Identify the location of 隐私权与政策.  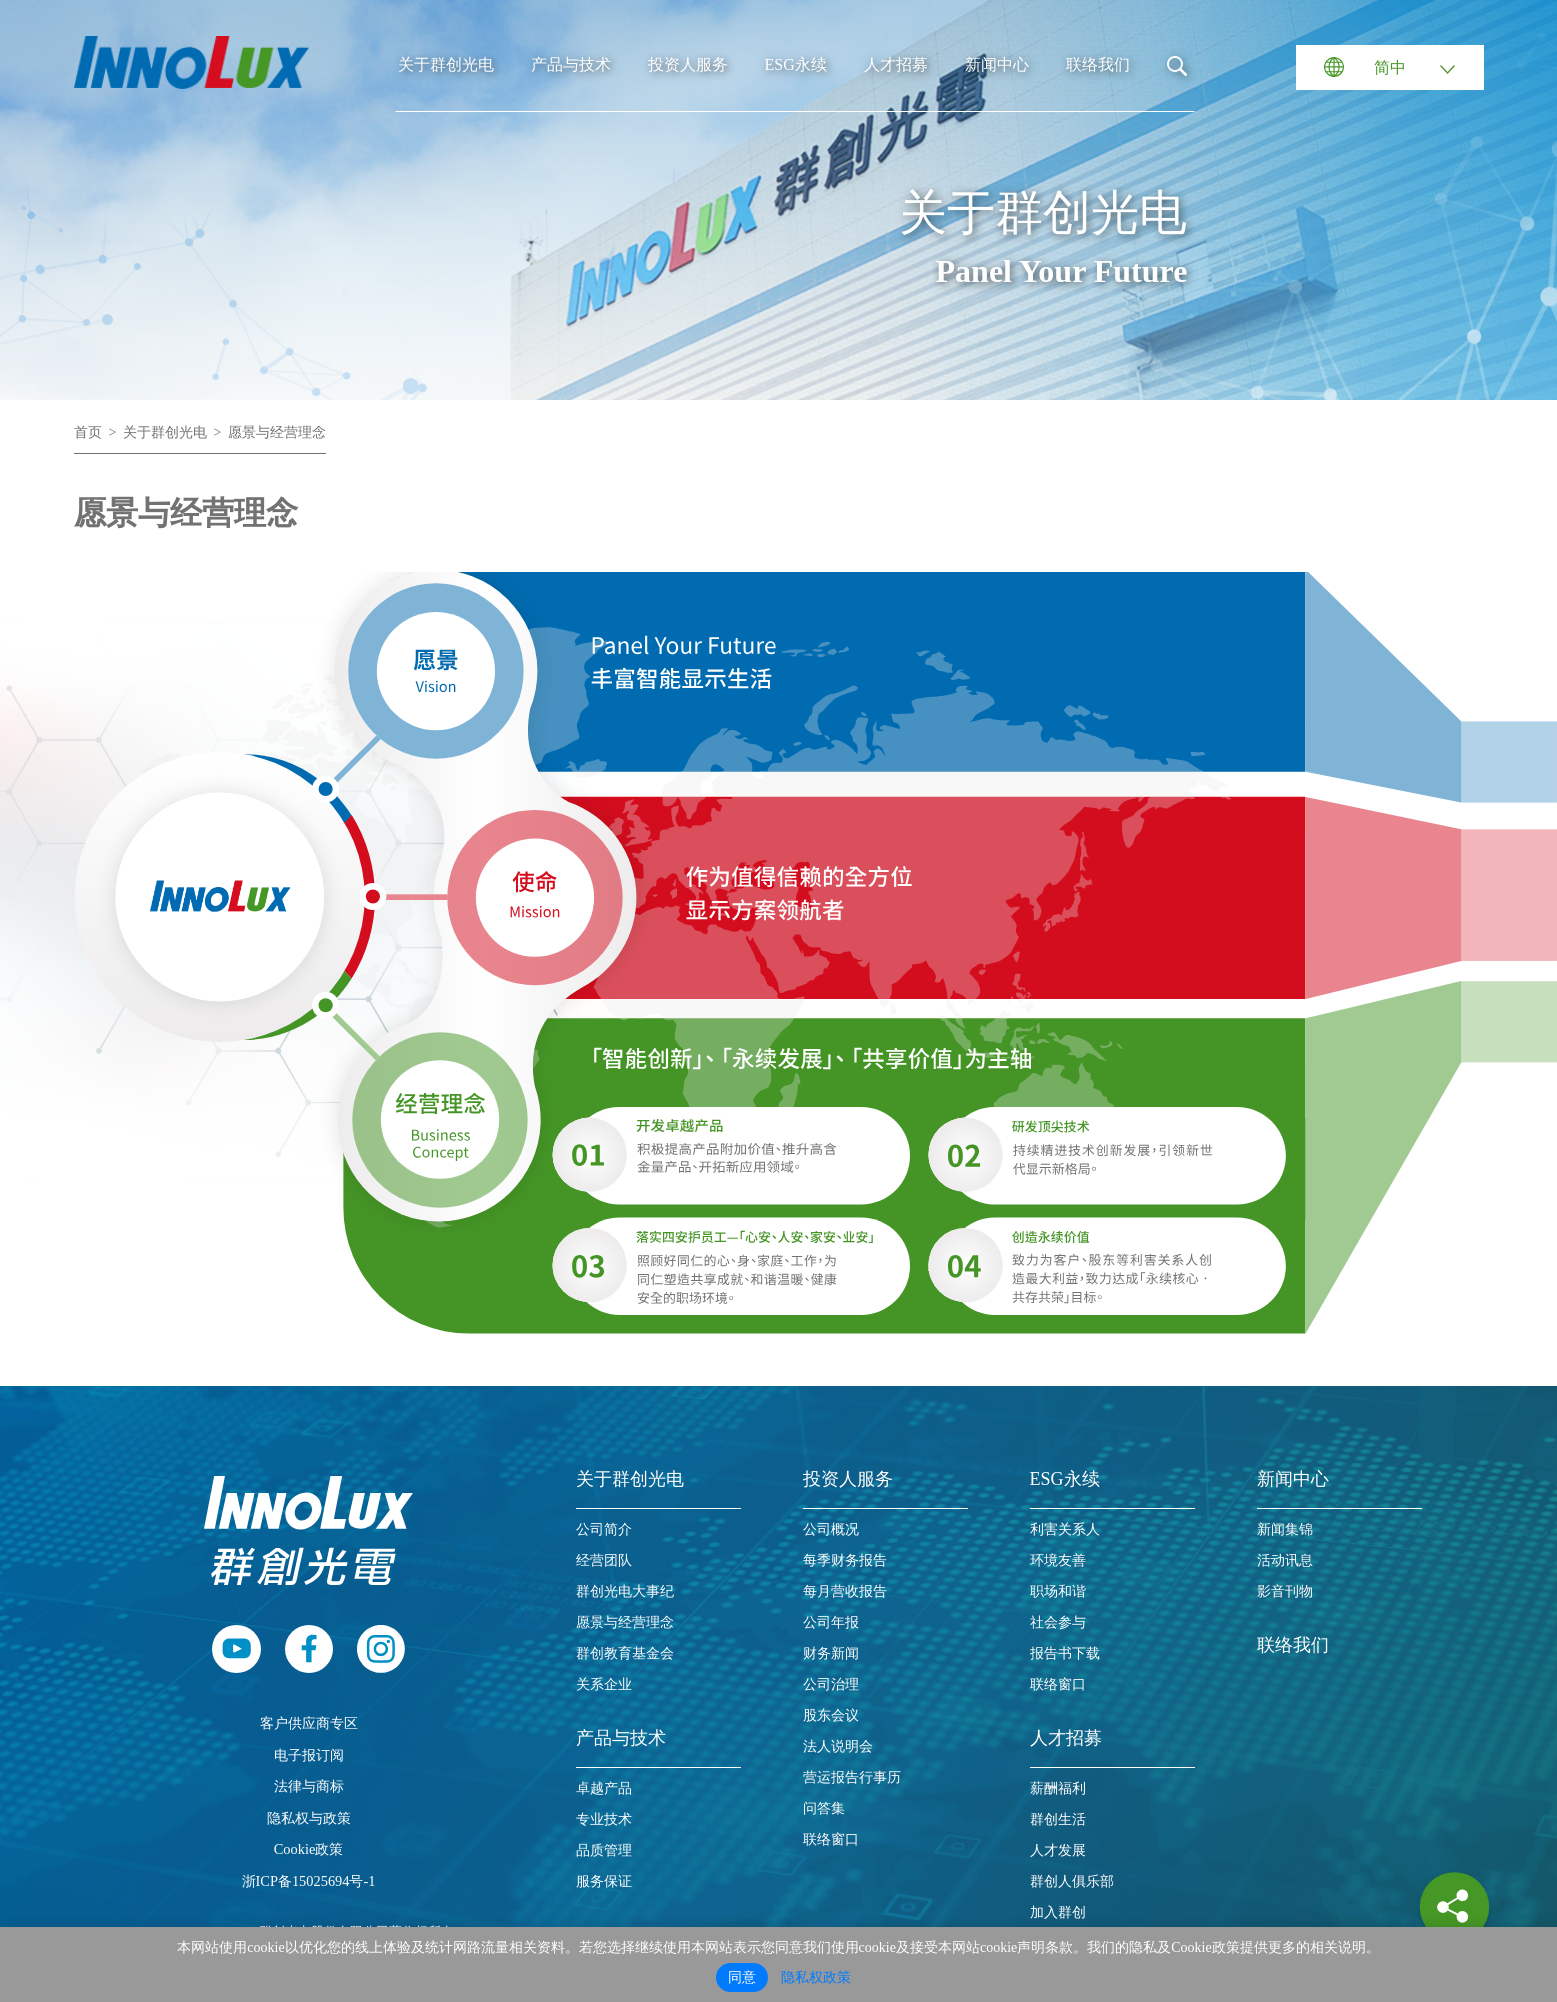
(309, 1818).